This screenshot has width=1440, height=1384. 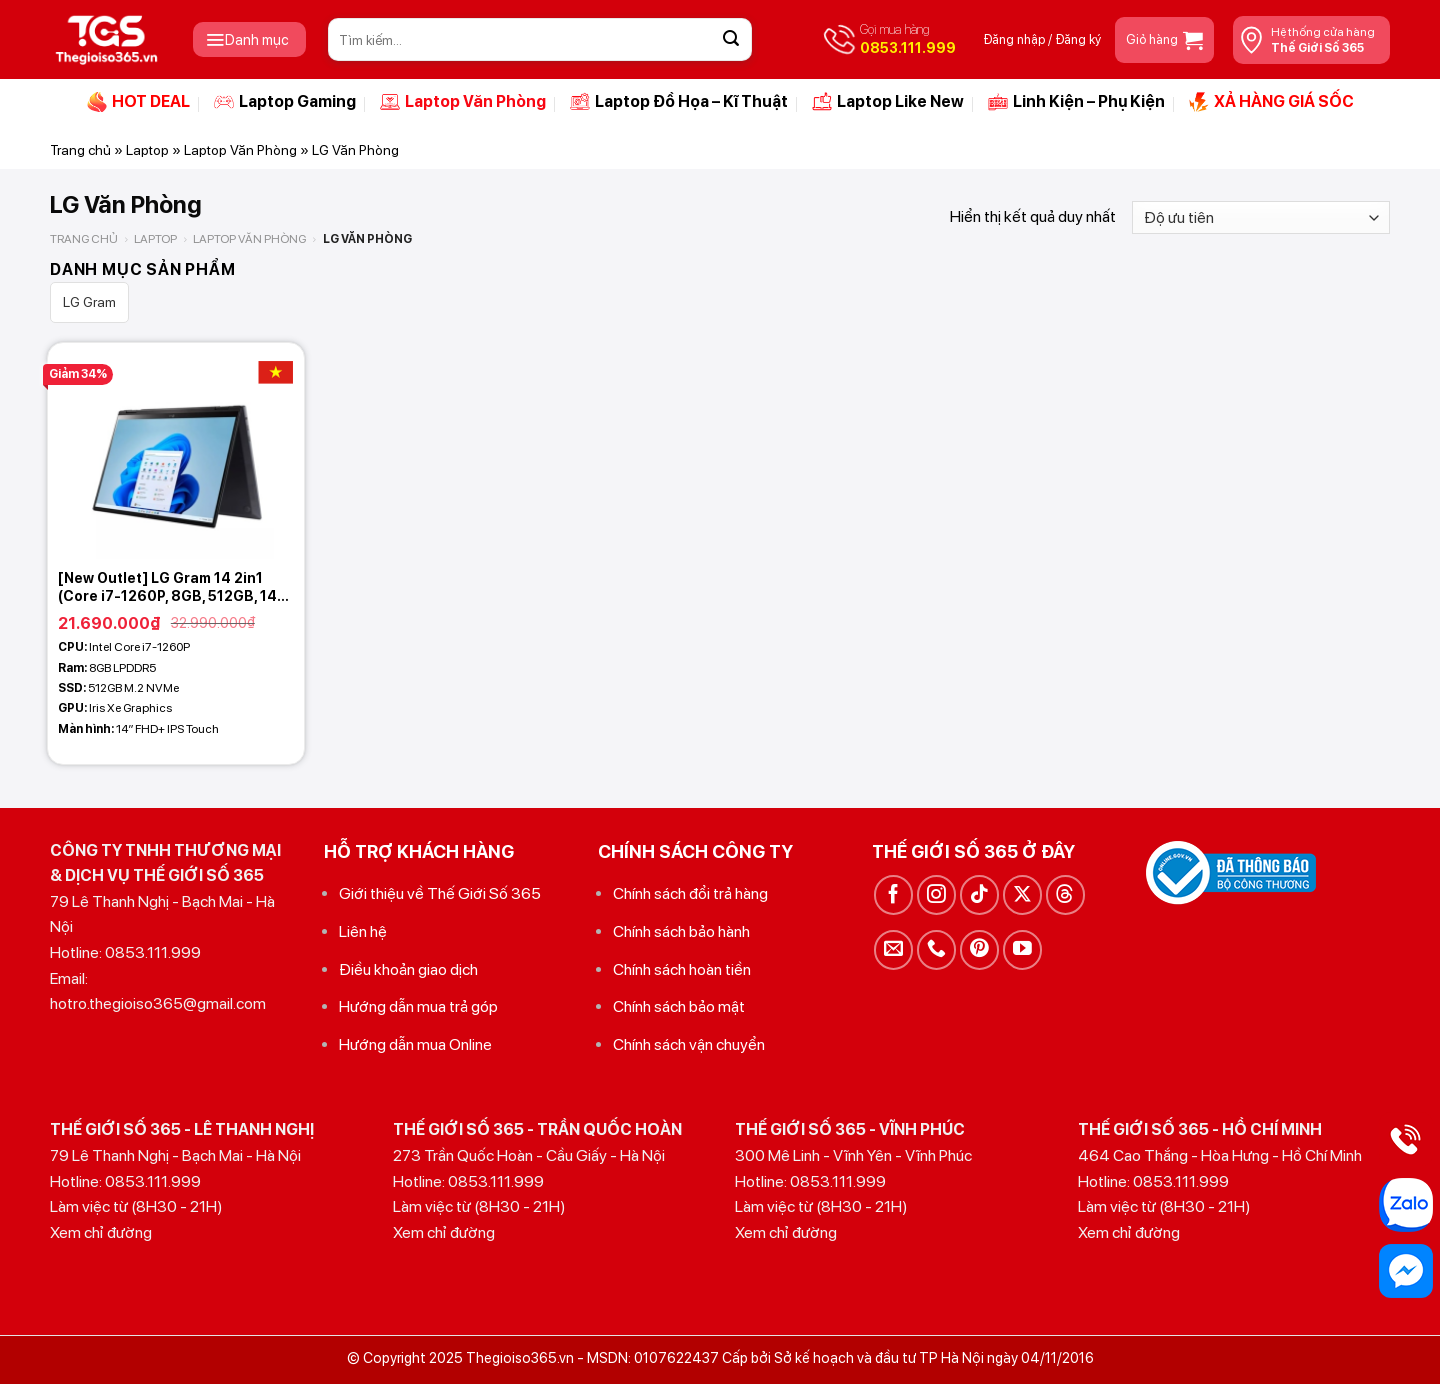 What do you see at coordinates (408, 969) in the screenshot?
I see `Điều khoản giao dịch` at bounding box center [408, 969].